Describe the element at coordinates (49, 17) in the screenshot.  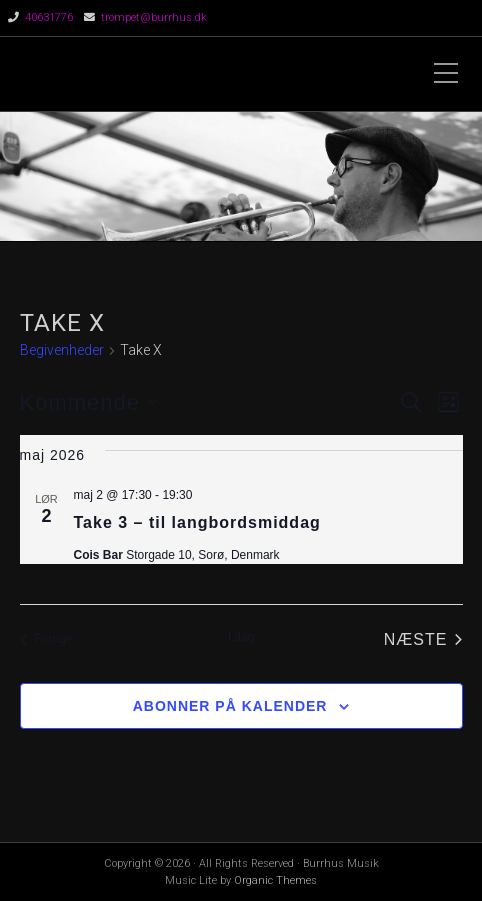
I see `40631776` at that location.